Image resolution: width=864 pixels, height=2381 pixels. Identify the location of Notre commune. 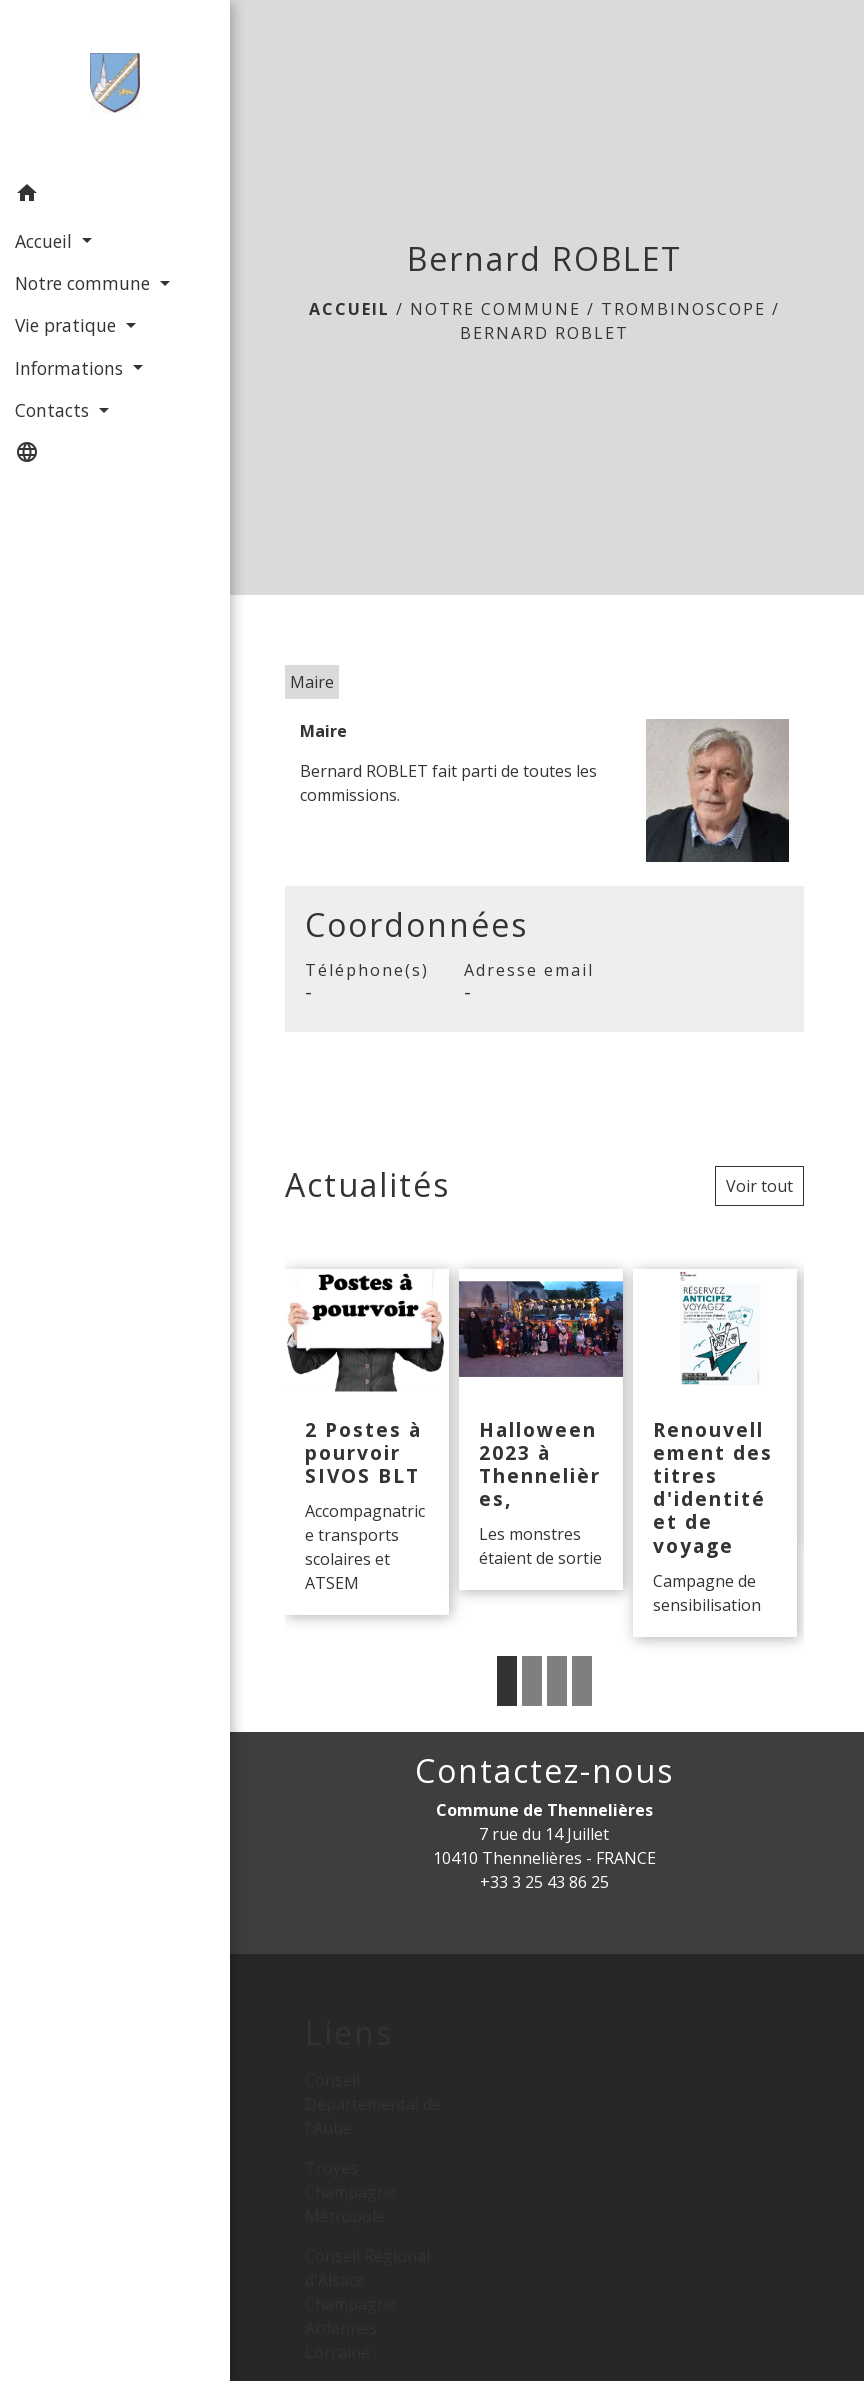
(495, 309).